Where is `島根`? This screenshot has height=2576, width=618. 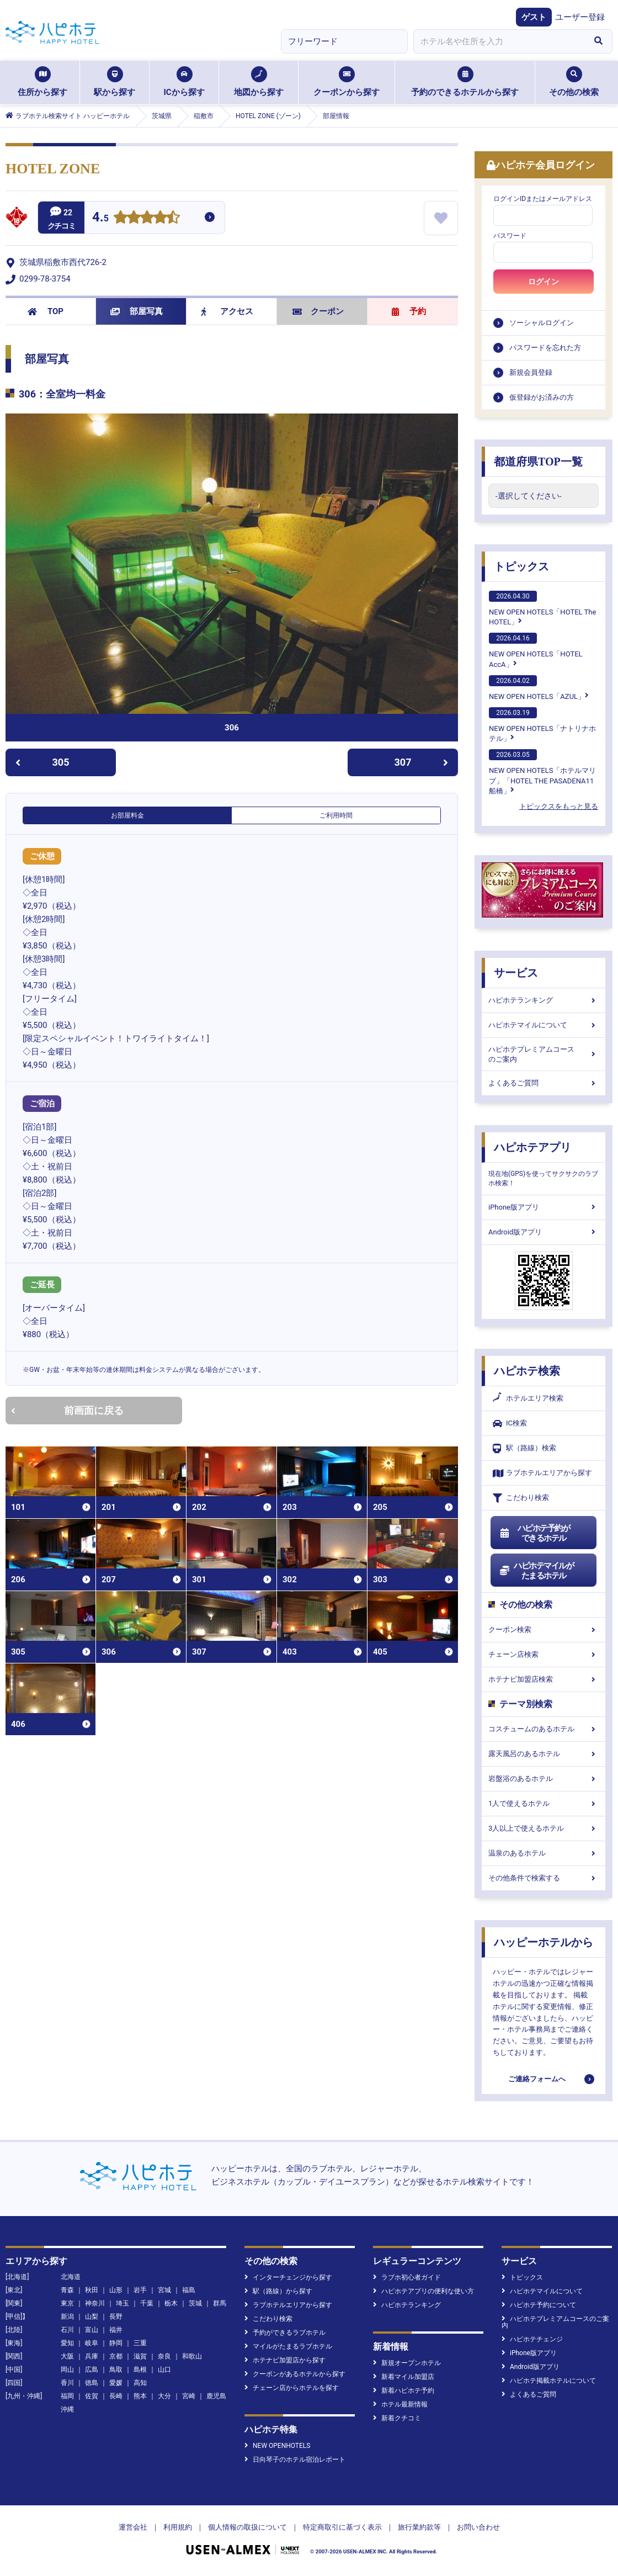 島根 is located at coordinates (140, 2369).